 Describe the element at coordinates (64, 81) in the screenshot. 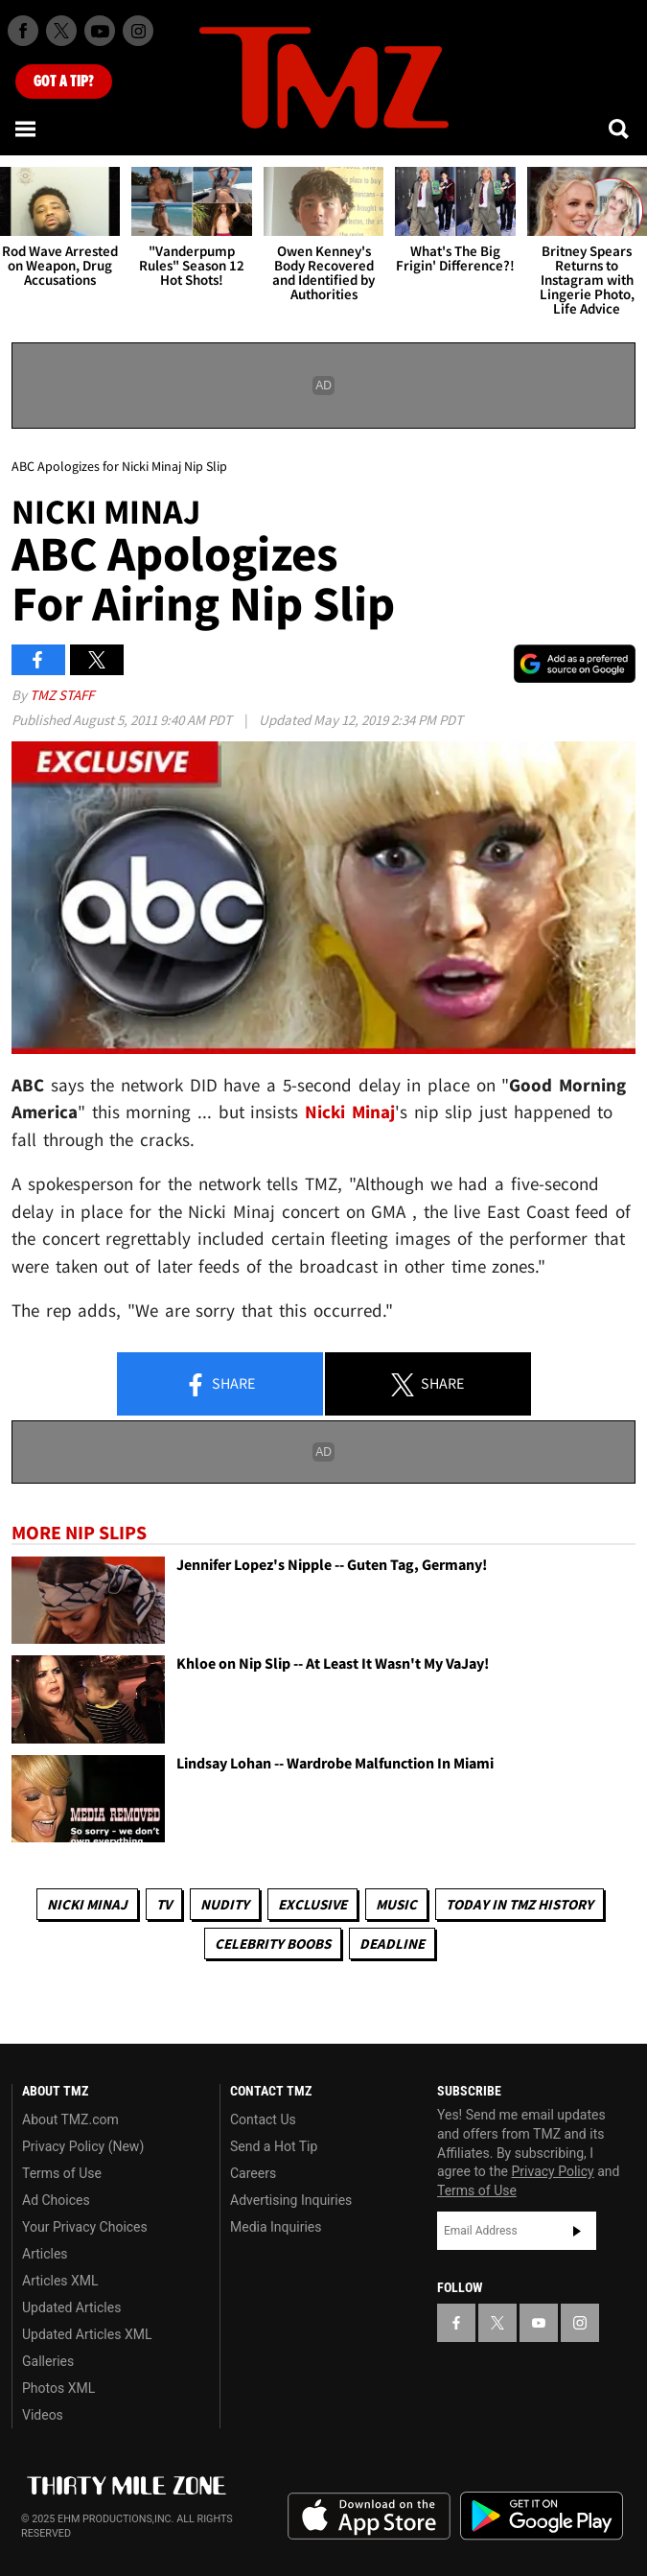

I see `Got [Got a Tip?]` at that location.